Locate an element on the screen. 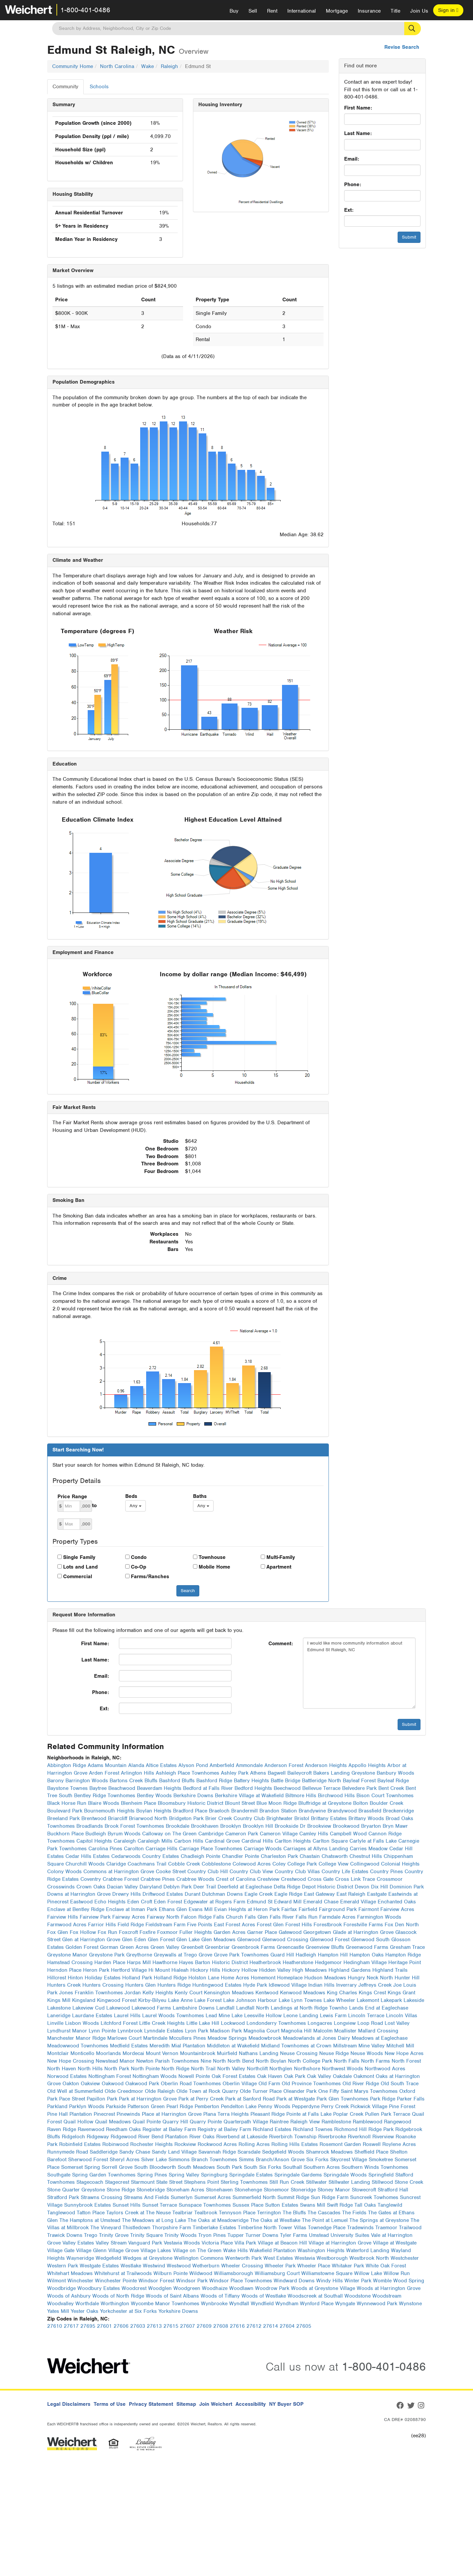 Image resolution: width=473 pixels, height=2576 pixels. 27601 is located at coordinates (104, 2326).